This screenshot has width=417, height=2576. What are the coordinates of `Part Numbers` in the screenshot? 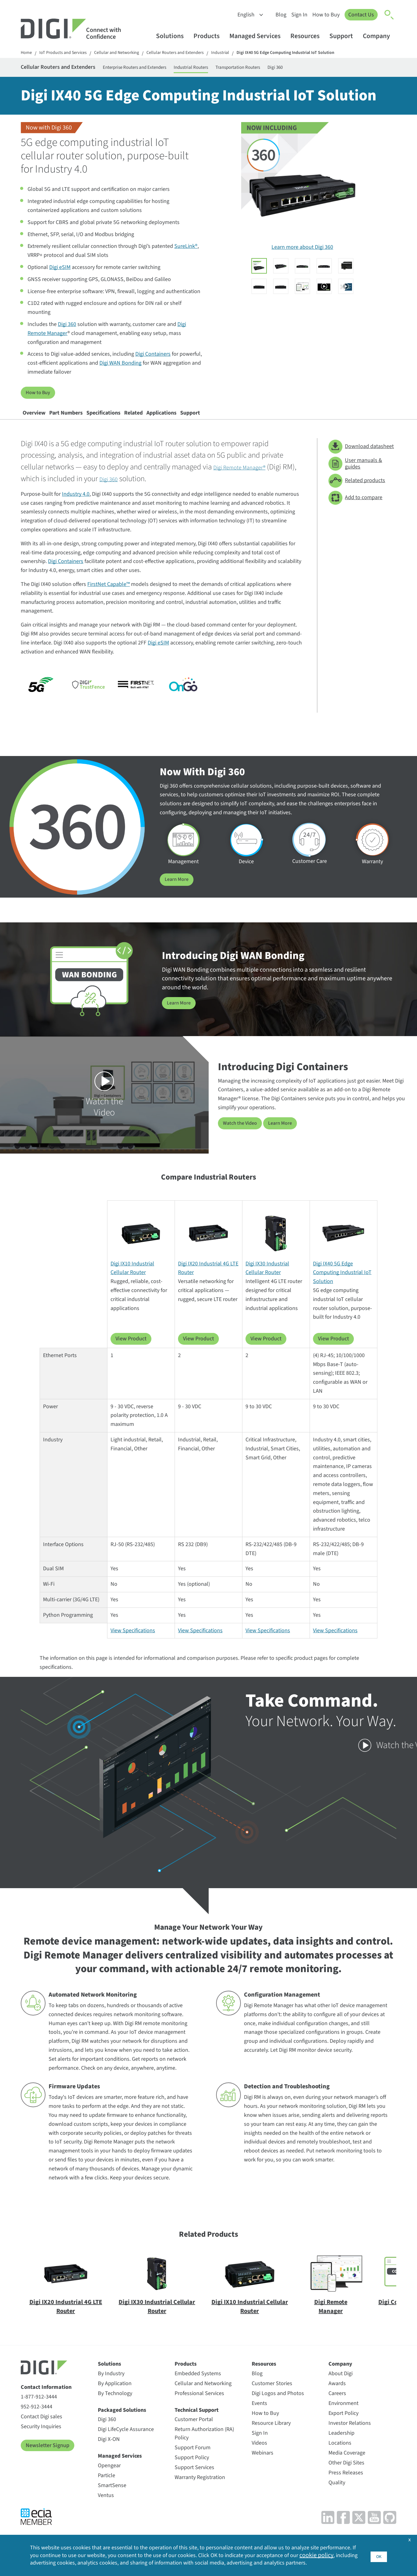 It's located at (87, 421).